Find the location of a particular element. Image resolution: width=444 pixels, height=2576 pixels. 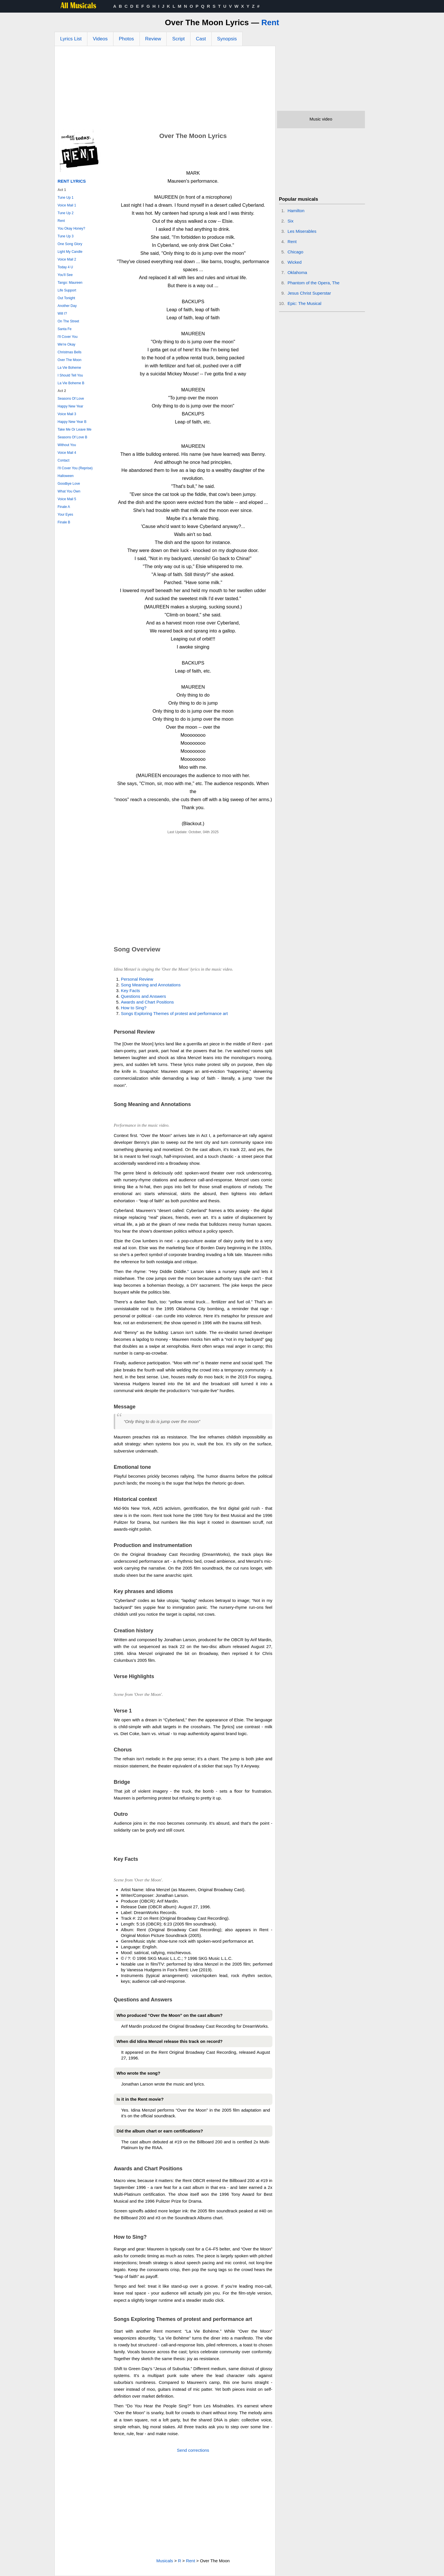

Without You is located at coordinates (67, 445).